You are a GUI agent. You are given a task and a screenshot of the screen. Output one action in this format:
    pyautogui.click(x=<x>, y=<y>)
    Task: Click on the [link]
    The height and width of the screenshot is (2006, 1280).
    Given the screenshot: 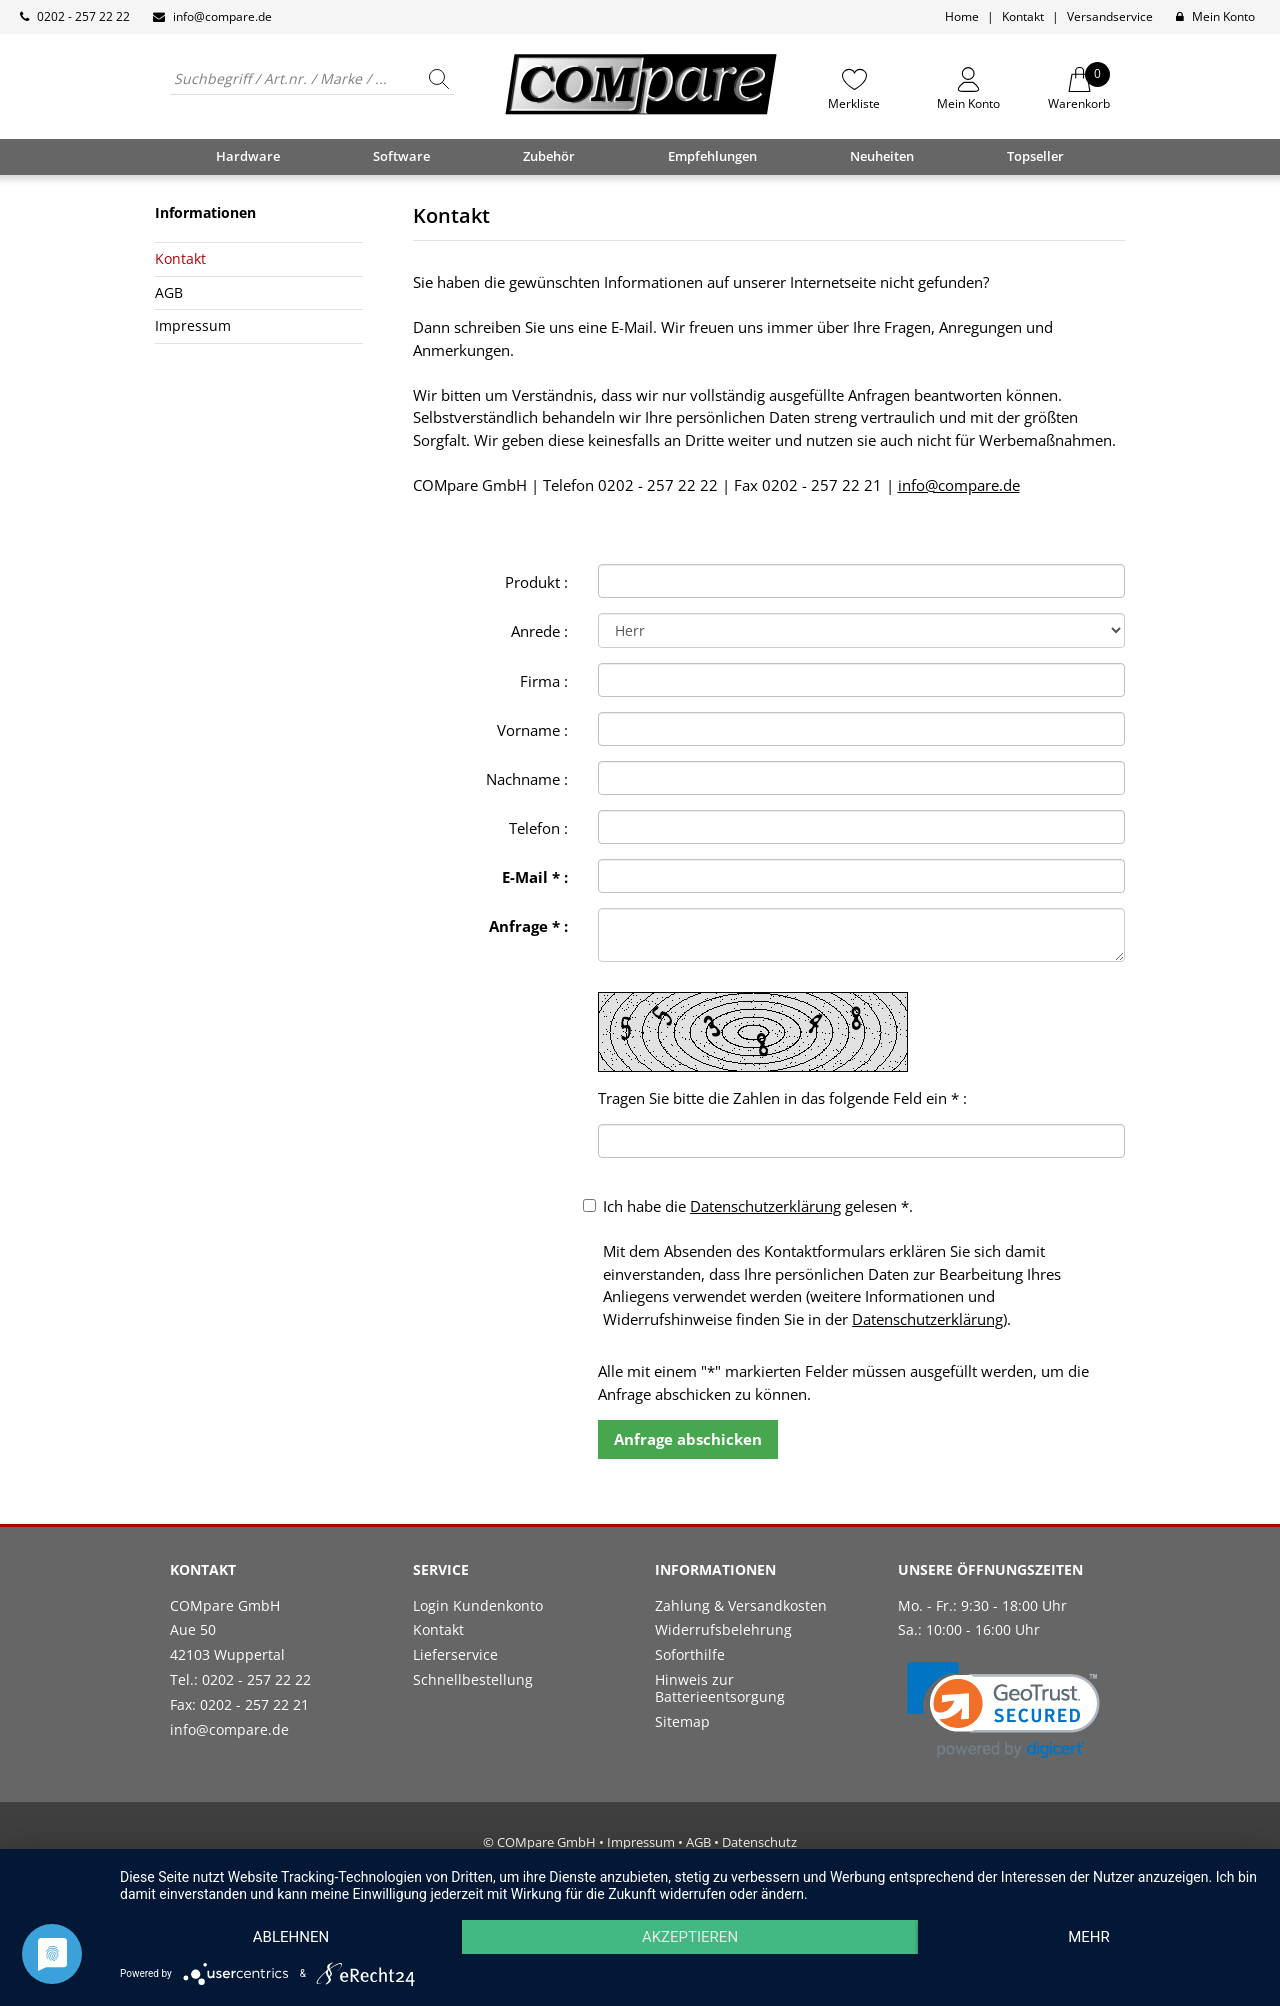 What is the action you would take?
    pyautogui.click(x=1003, y=1710)
    